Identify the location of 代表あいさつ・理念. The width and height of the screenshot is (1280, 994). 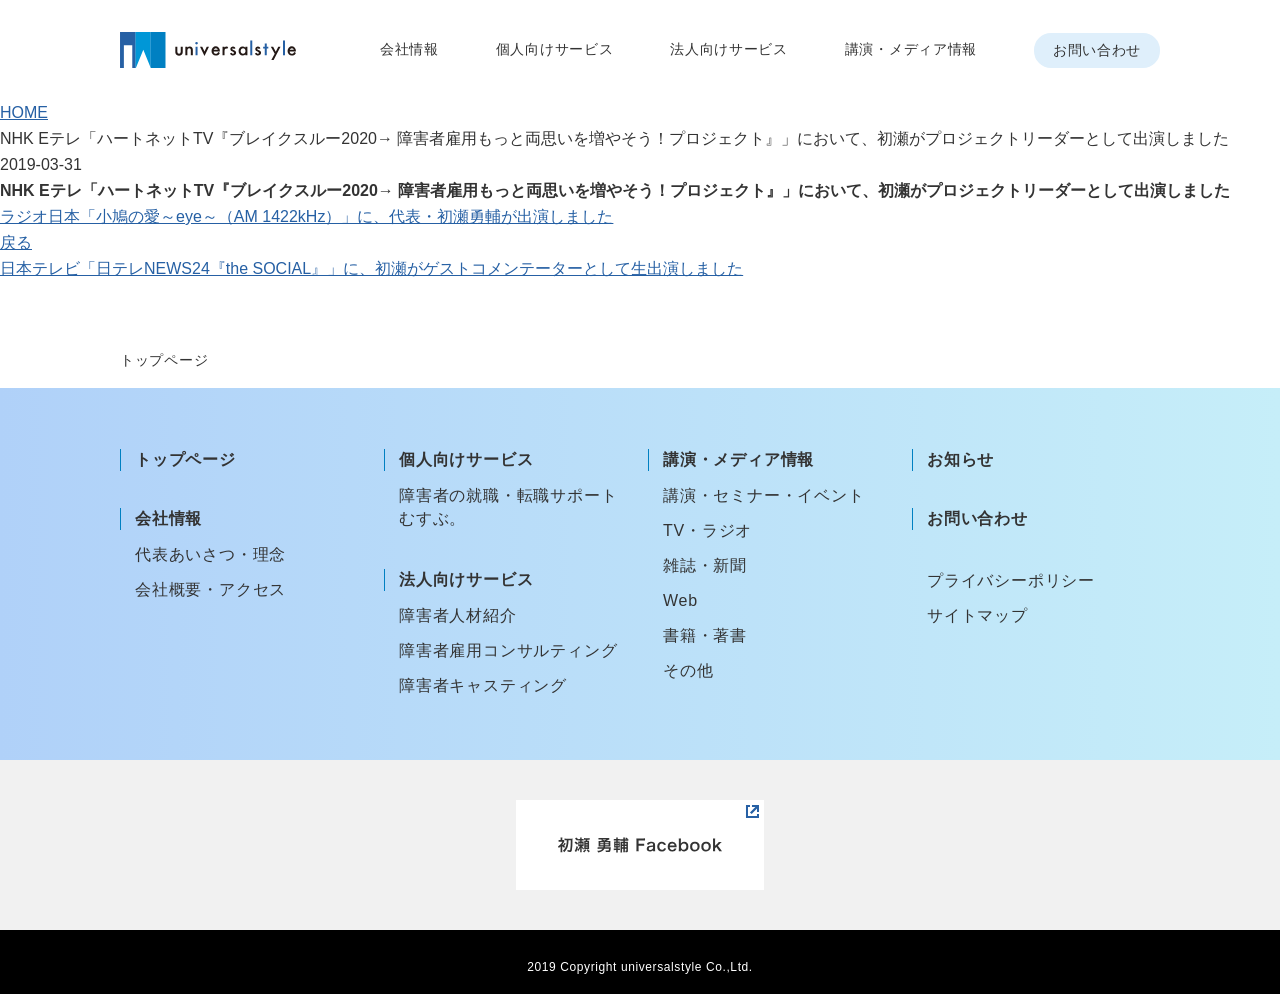
(210, 554).